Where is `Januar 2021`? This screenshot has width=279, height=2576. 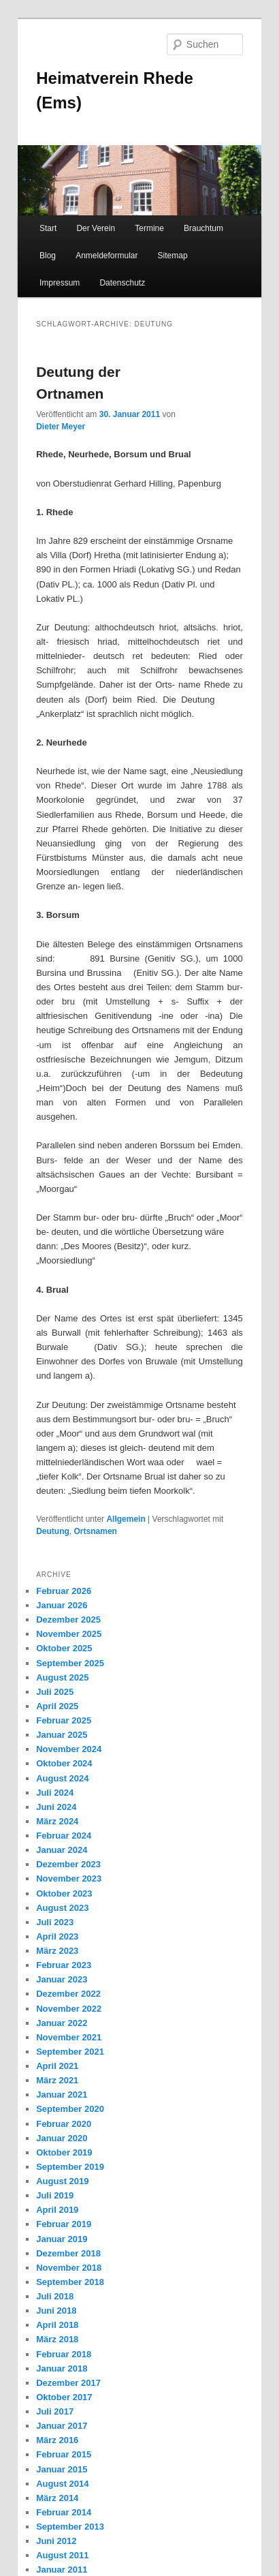 Januar 2021 is located at coordinates (61, 2094).